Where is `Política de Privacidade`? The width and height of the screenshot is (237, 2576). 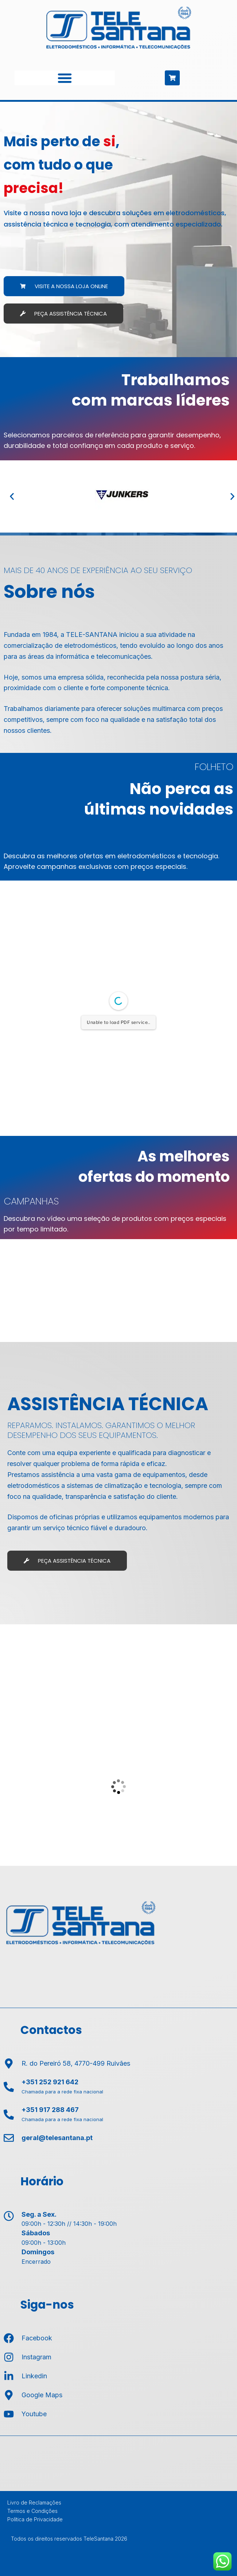
Política de Privacidade is located at coordinates (35, 2519).